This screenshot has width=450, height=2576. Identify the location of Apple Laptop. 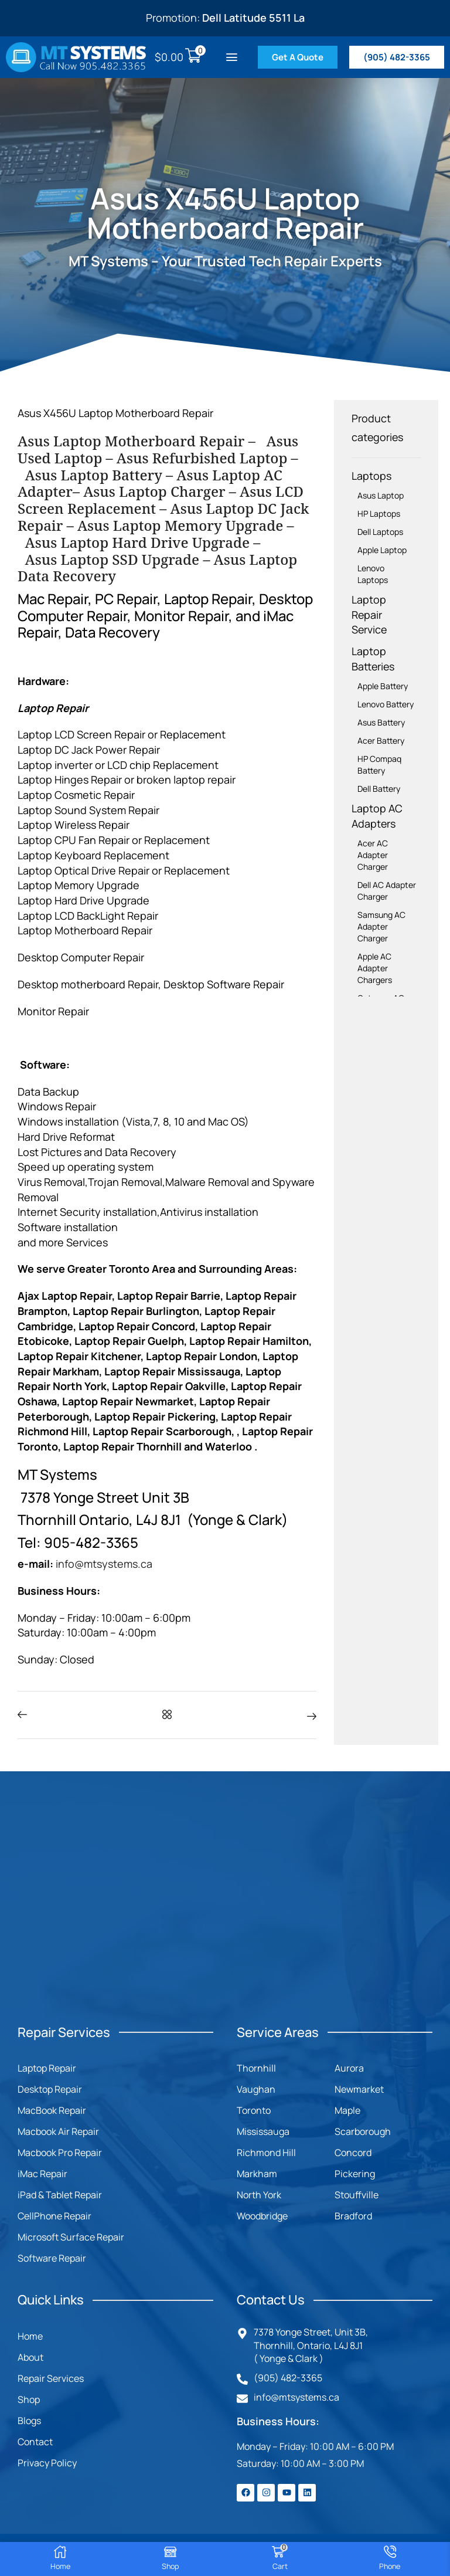
(382, 549).